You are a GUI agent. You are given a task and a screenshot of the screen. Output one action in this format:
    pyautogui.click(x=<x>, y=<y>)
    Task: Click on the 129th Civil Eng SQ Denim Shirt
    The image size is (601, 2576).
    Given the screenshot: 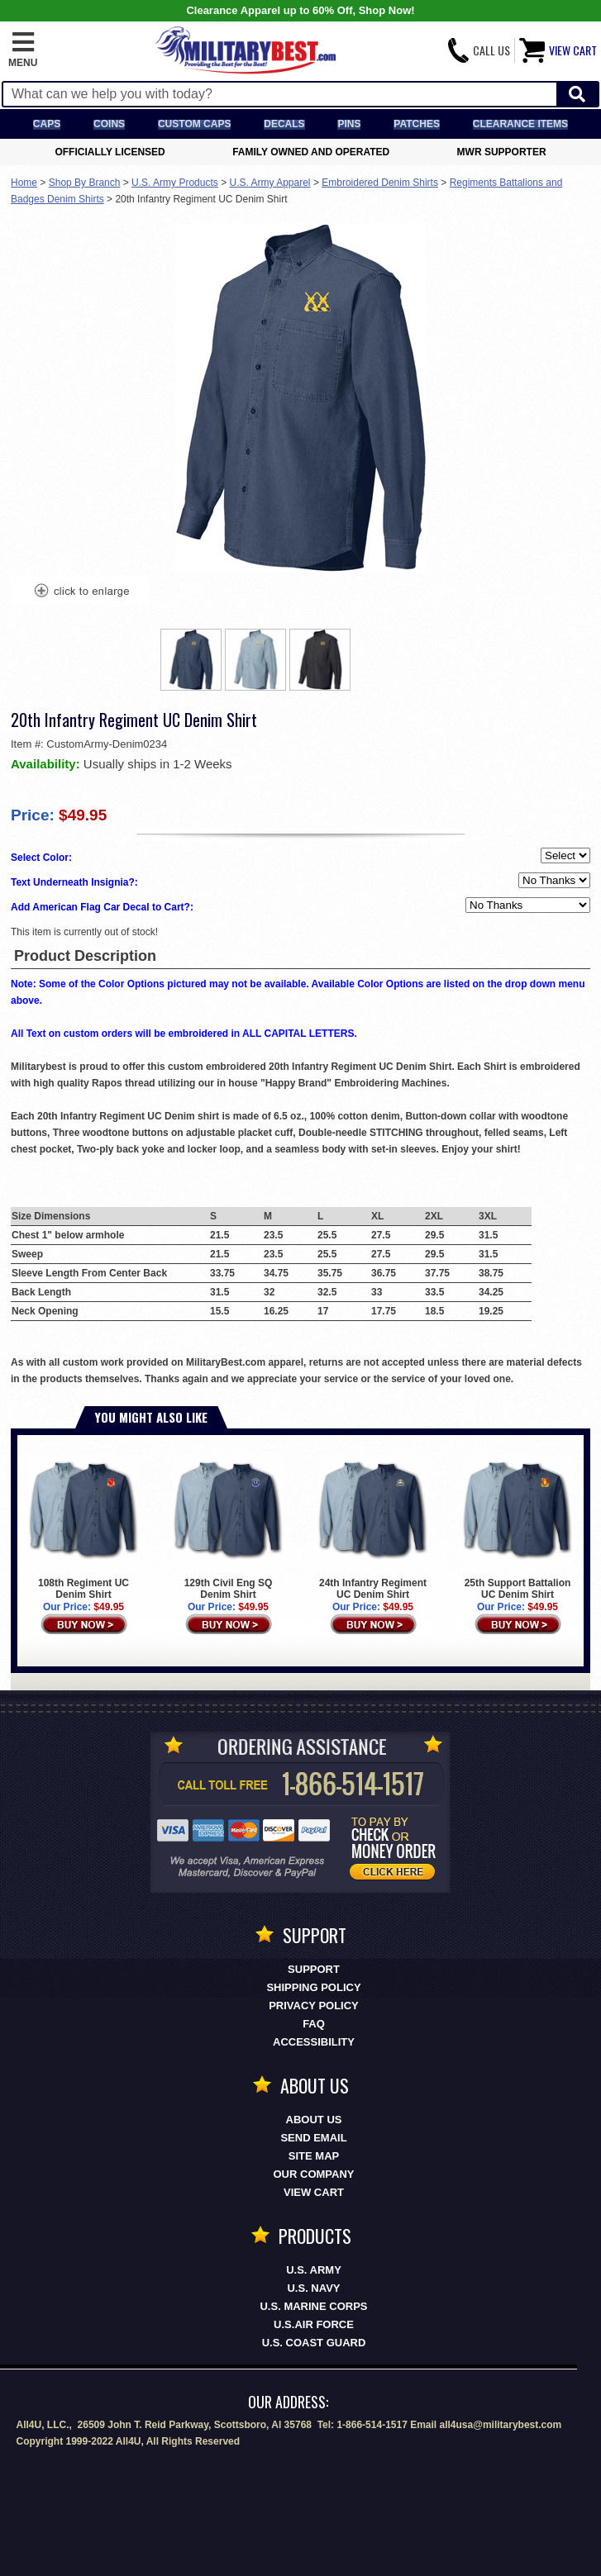 What is the action you would take?
    pyautogui.click(x=228, y=1527)
    